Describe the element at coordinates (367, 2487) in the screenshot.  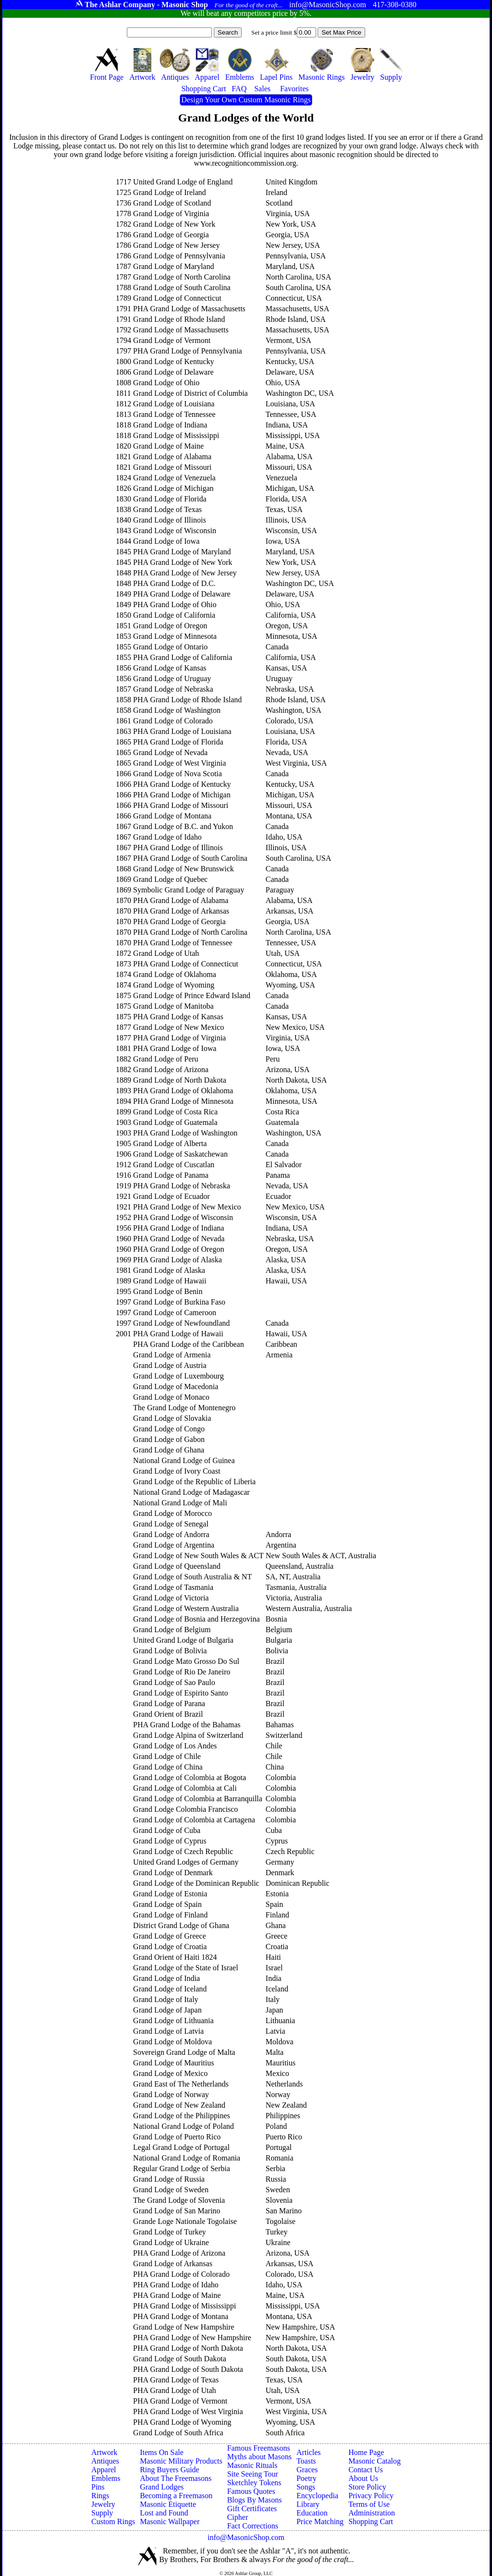
I see `Store Policy` at that location.